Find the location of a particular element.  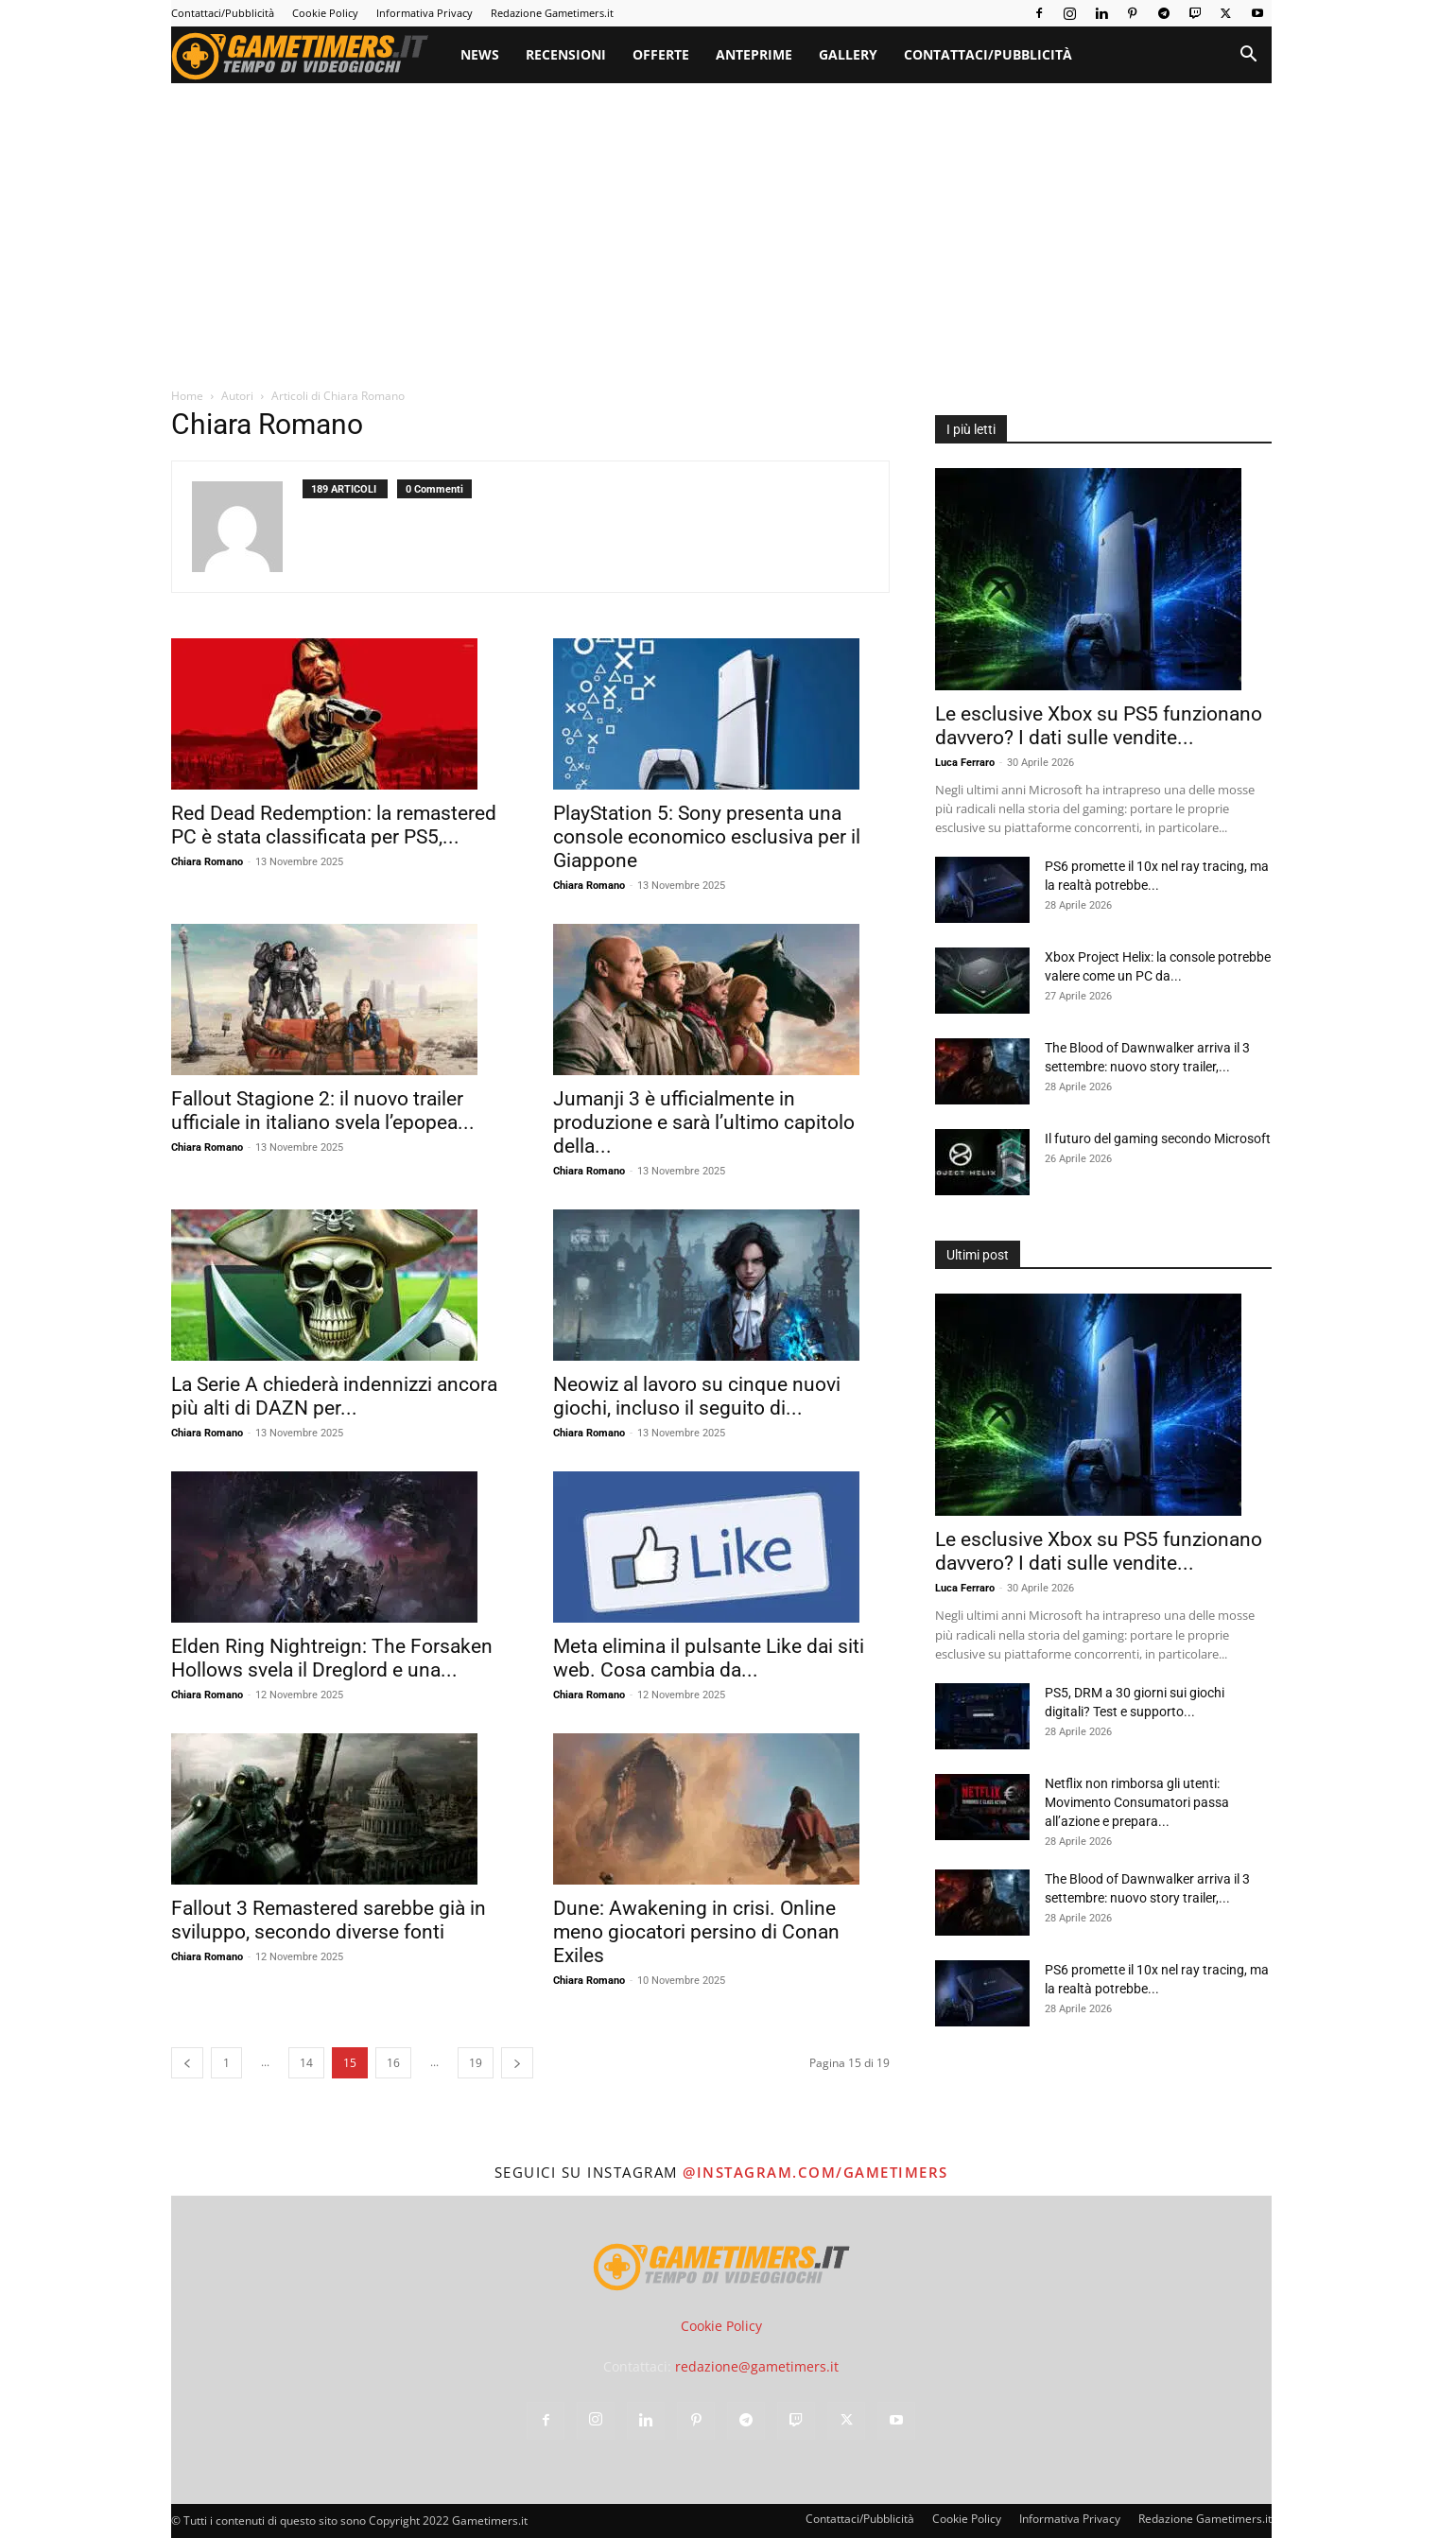

[button] is located at coordinates (1249, 56).